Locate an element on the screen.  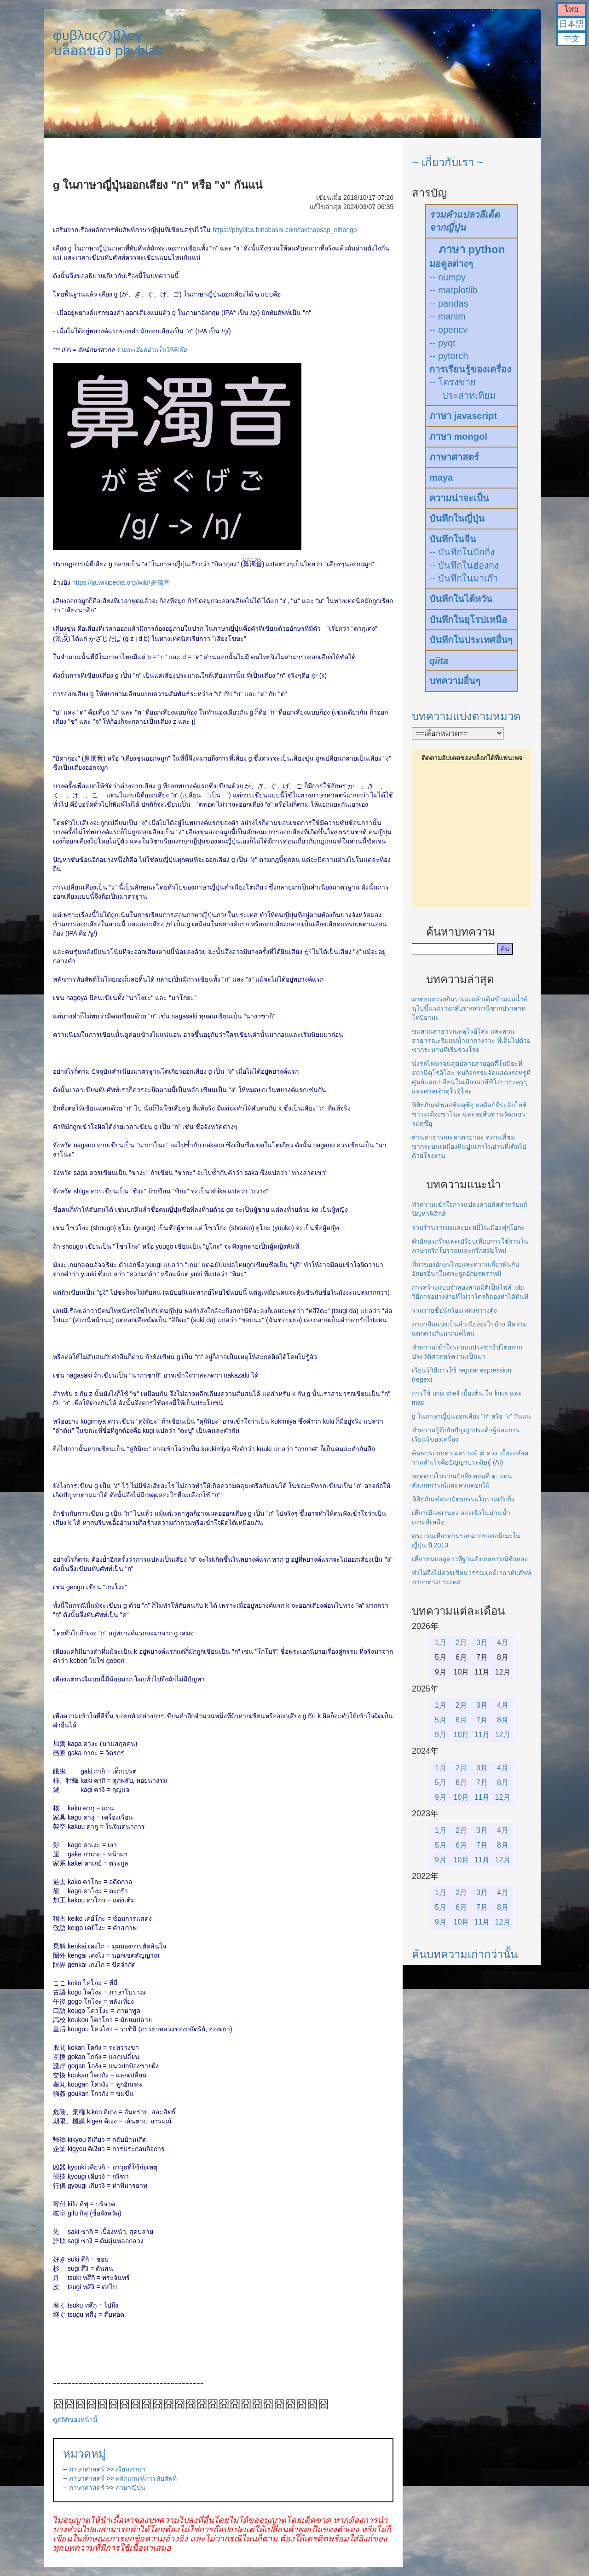
5月 is located at coordinates (440, 1720).